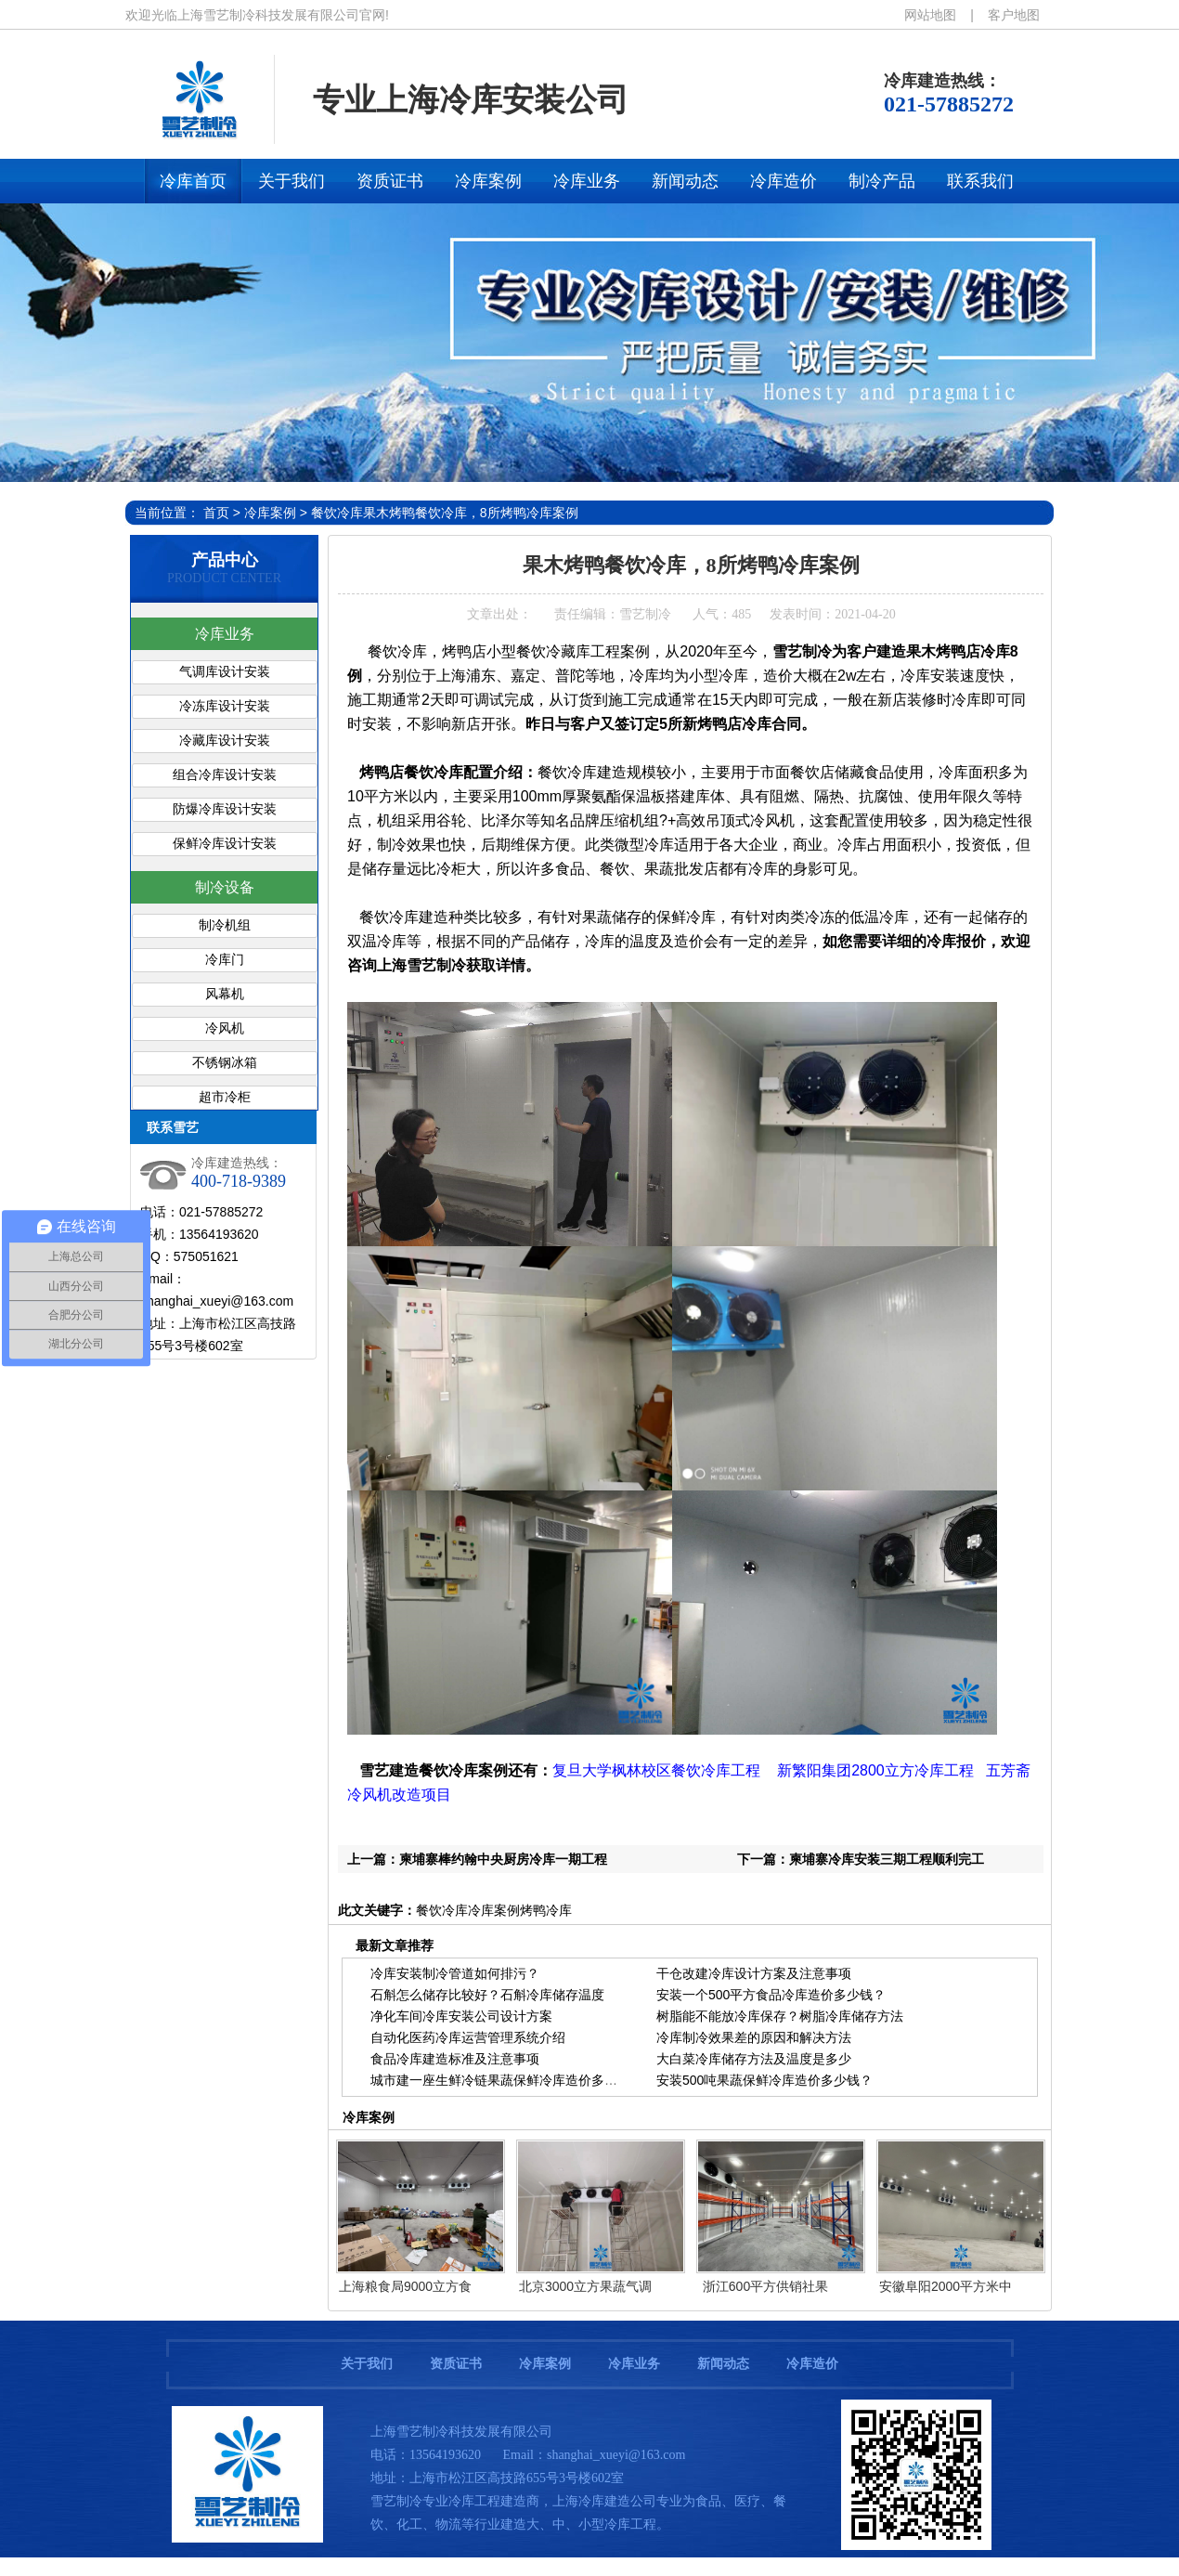 The width and height of the screenshot is (1179, 2576). I want to click on 冷藏库设计安装, so click(224, 741).